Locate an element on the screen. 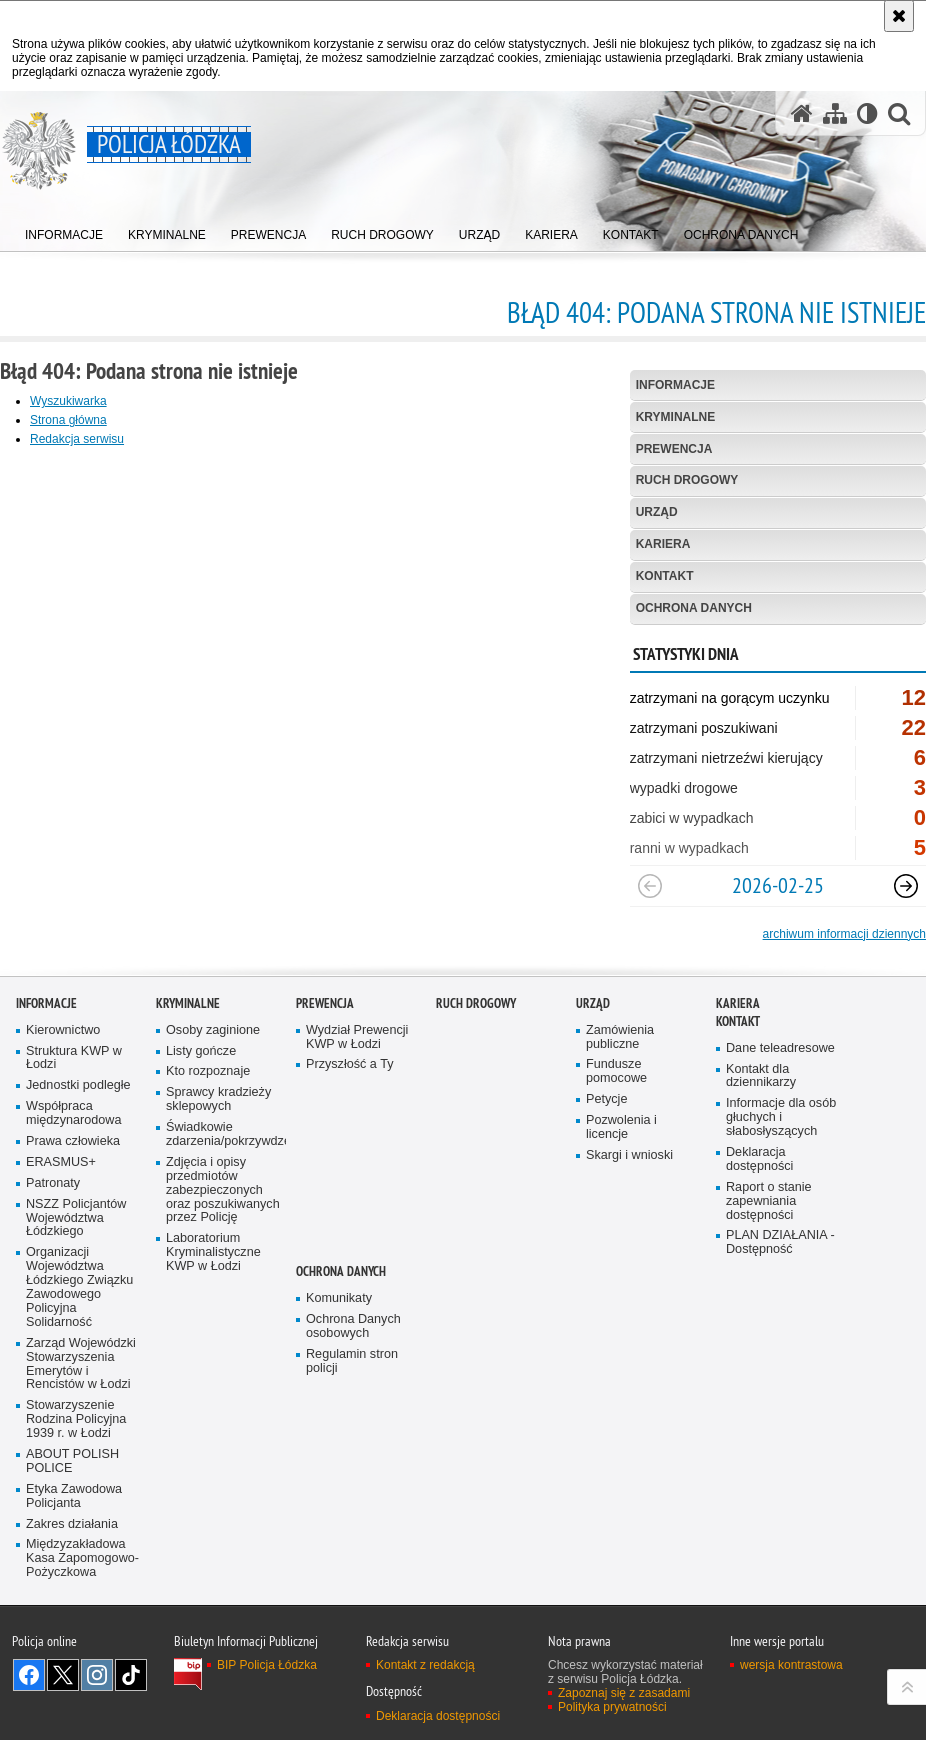 This screenshot has width=926, height=1740. ERASMUS+ is located at coordinates (61, 1252).